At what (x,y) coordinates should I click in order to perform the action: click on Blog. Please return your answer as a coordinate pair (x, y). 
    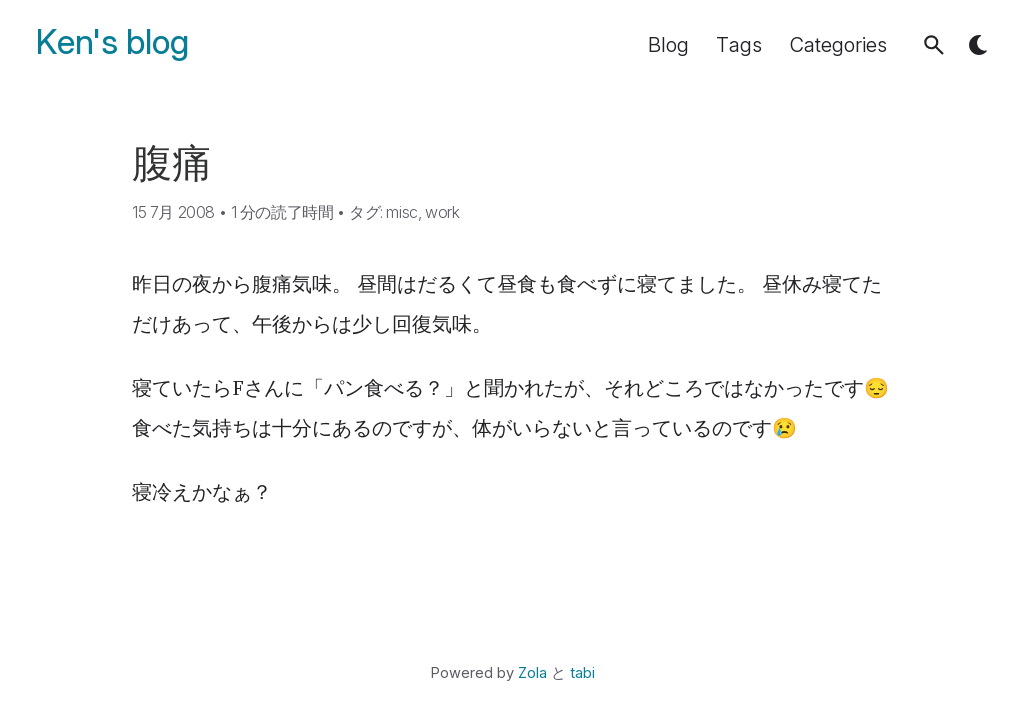
    Looking at the image, I should click on (668, 45).